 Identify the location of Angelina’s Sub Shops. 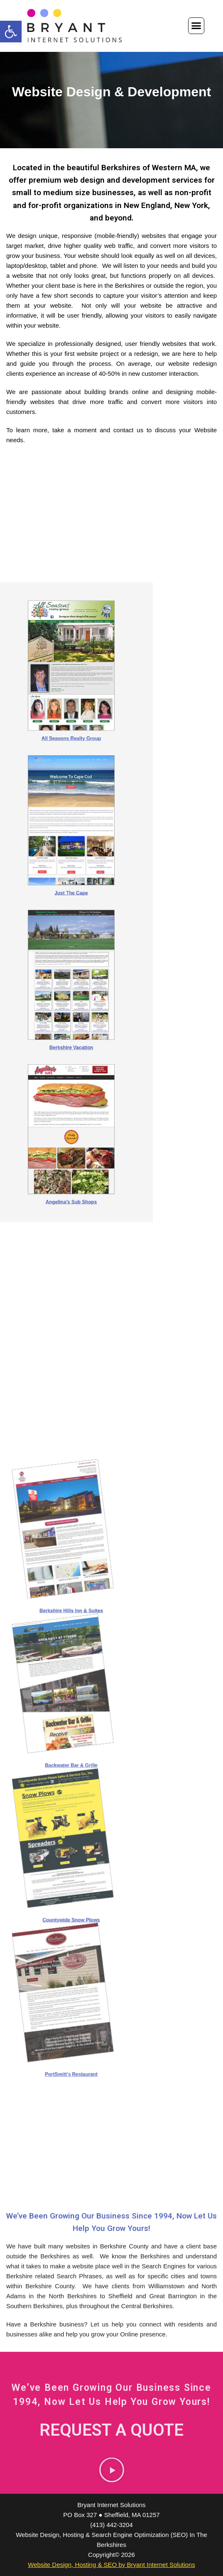
(111, 1064).